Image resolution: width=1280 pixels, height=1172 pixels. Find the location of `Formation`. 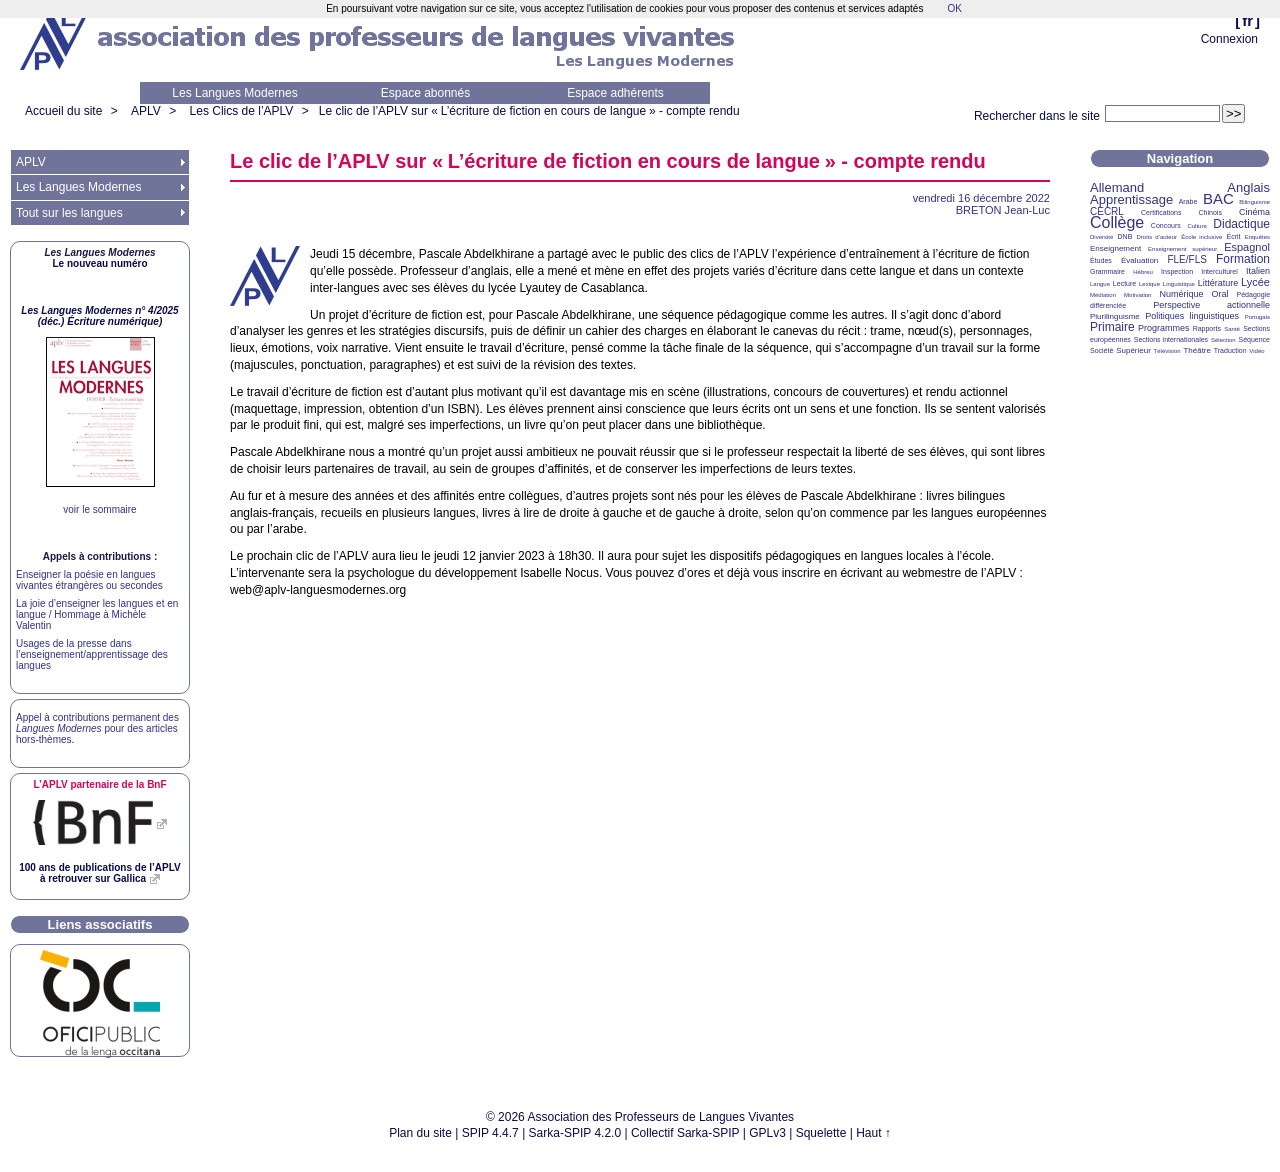

Formation is located at coordinates (1243, 259).